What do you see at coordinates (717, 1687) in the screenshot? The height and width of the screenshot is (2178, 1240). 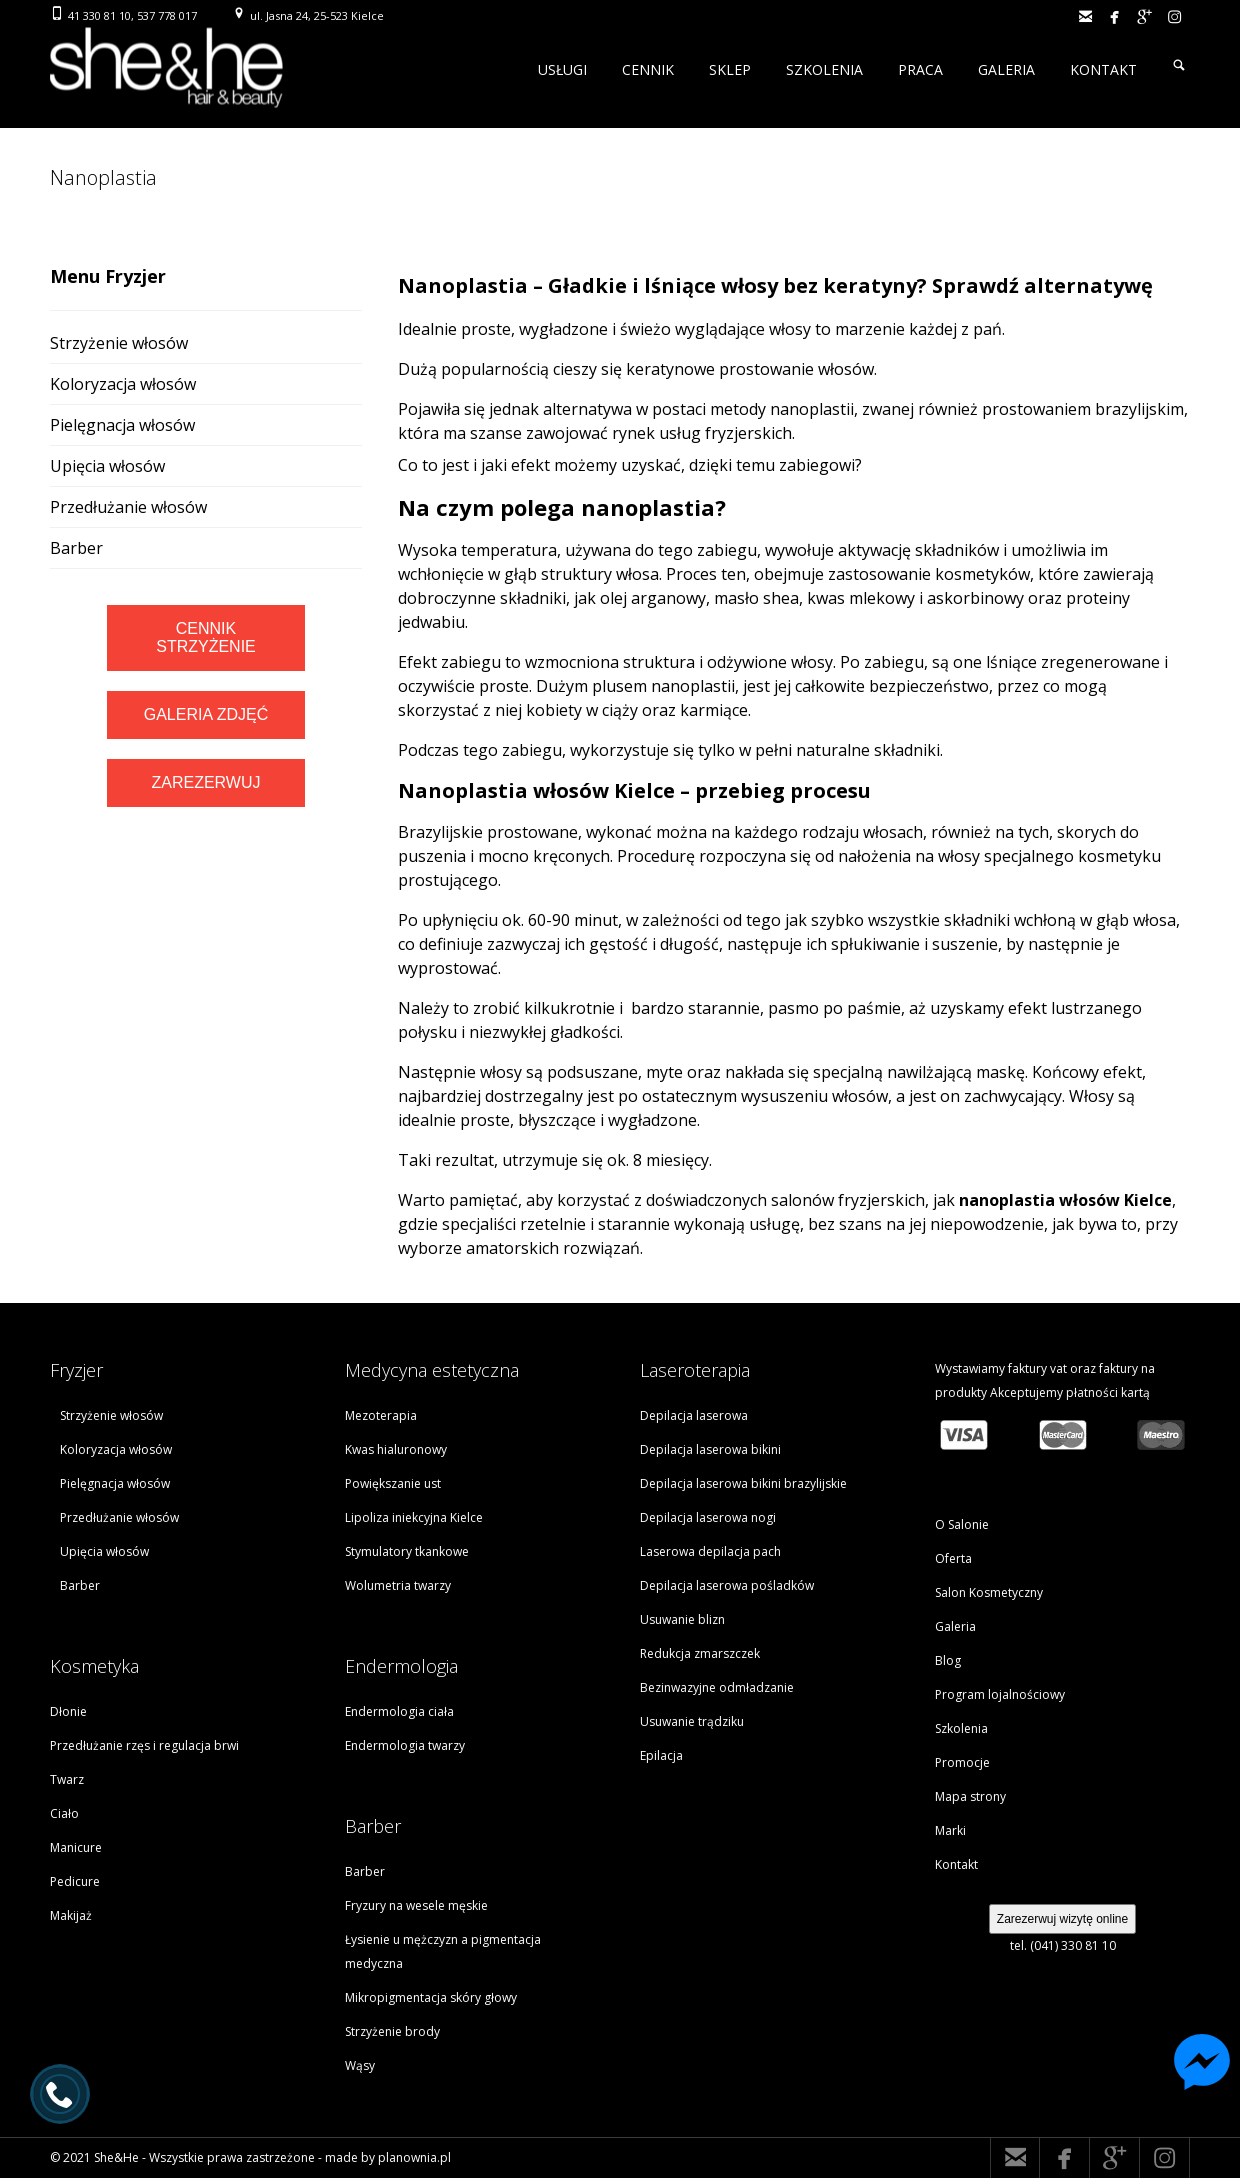 I see `Bezinwazyjne odmładzanie` at bounding box center [717, 1687].